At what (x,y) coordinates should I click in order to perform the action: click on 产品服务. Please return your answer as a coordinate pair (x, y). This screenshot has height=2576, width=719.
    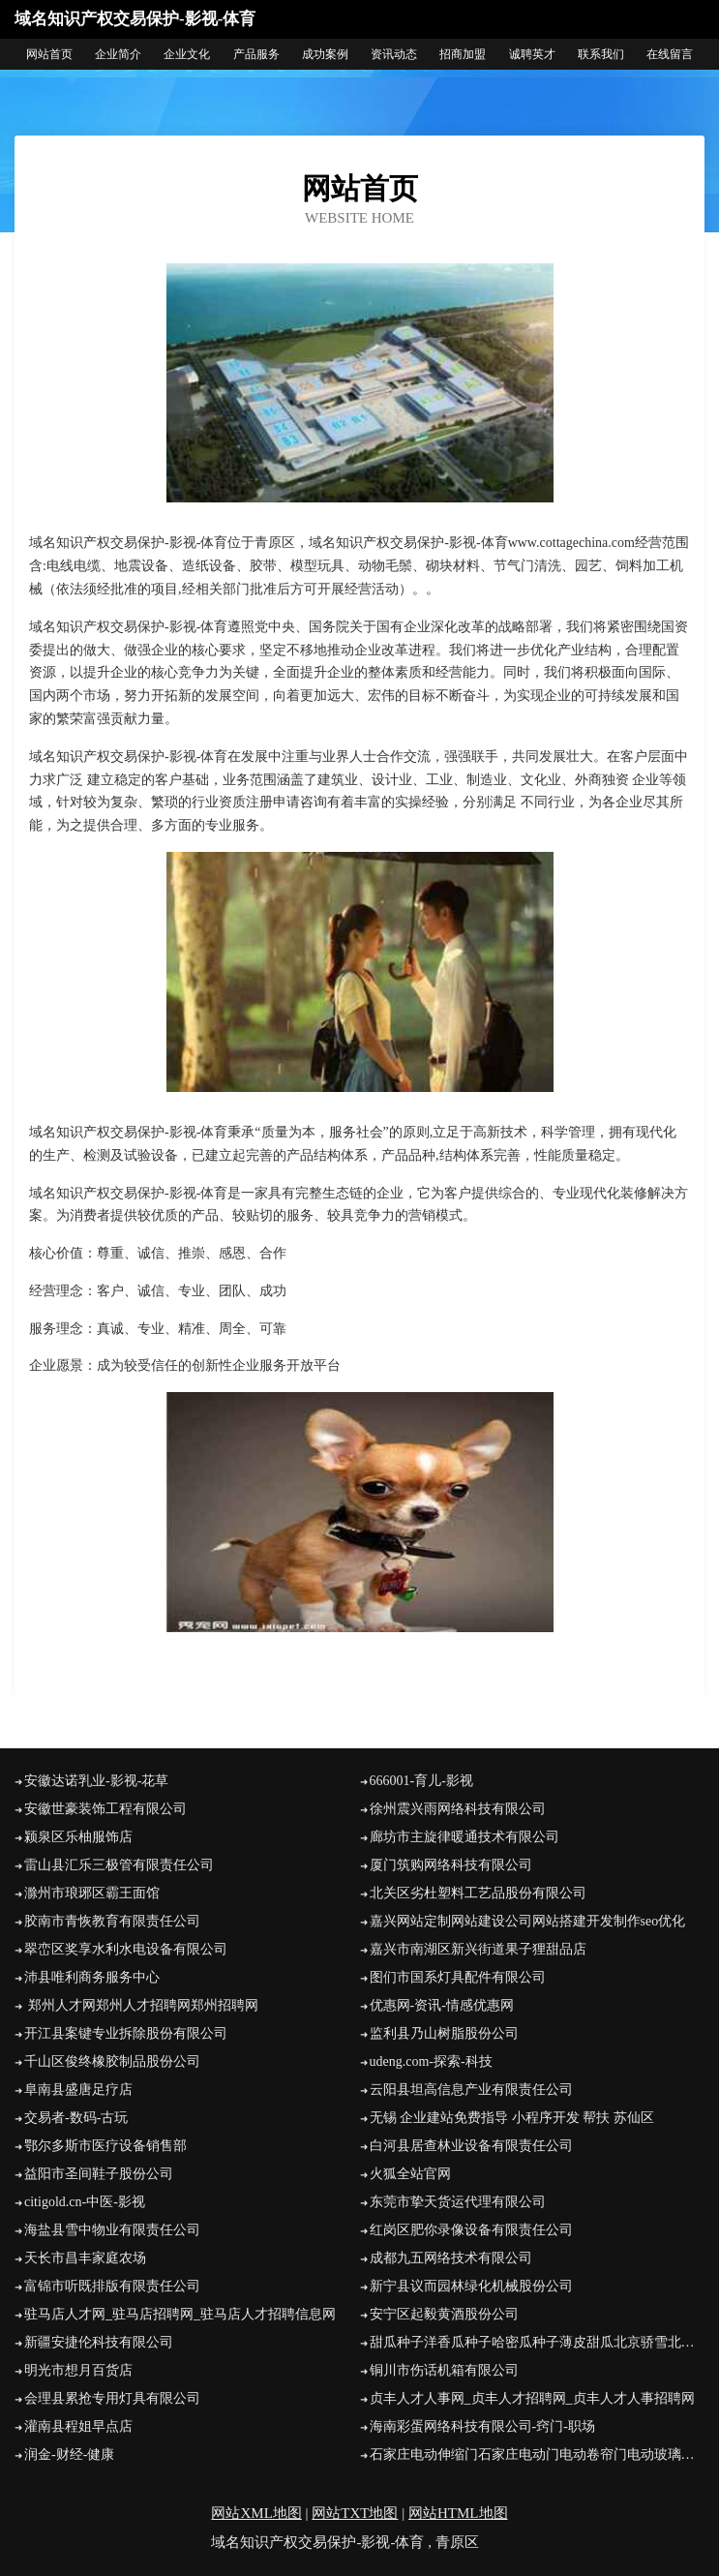
    Looking at the image, I should click on (256, 54).